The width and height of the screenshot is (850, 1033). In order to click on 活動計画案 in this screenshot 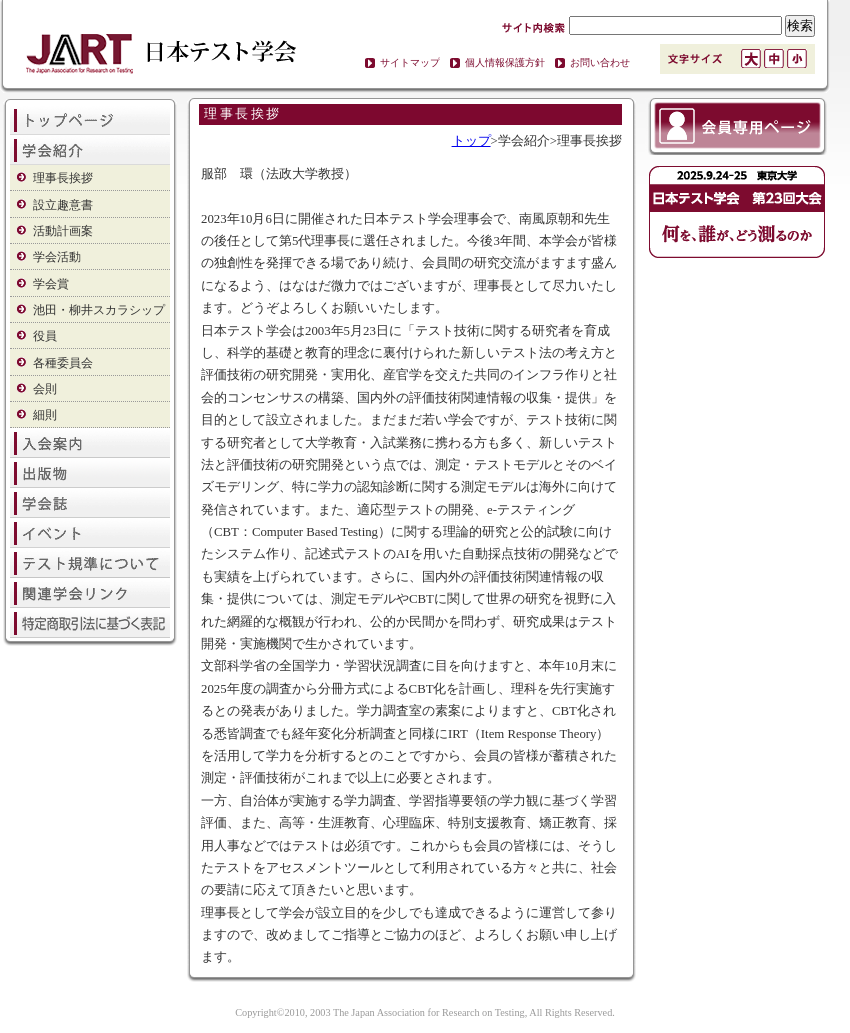, I will do `click(63, 231)`.